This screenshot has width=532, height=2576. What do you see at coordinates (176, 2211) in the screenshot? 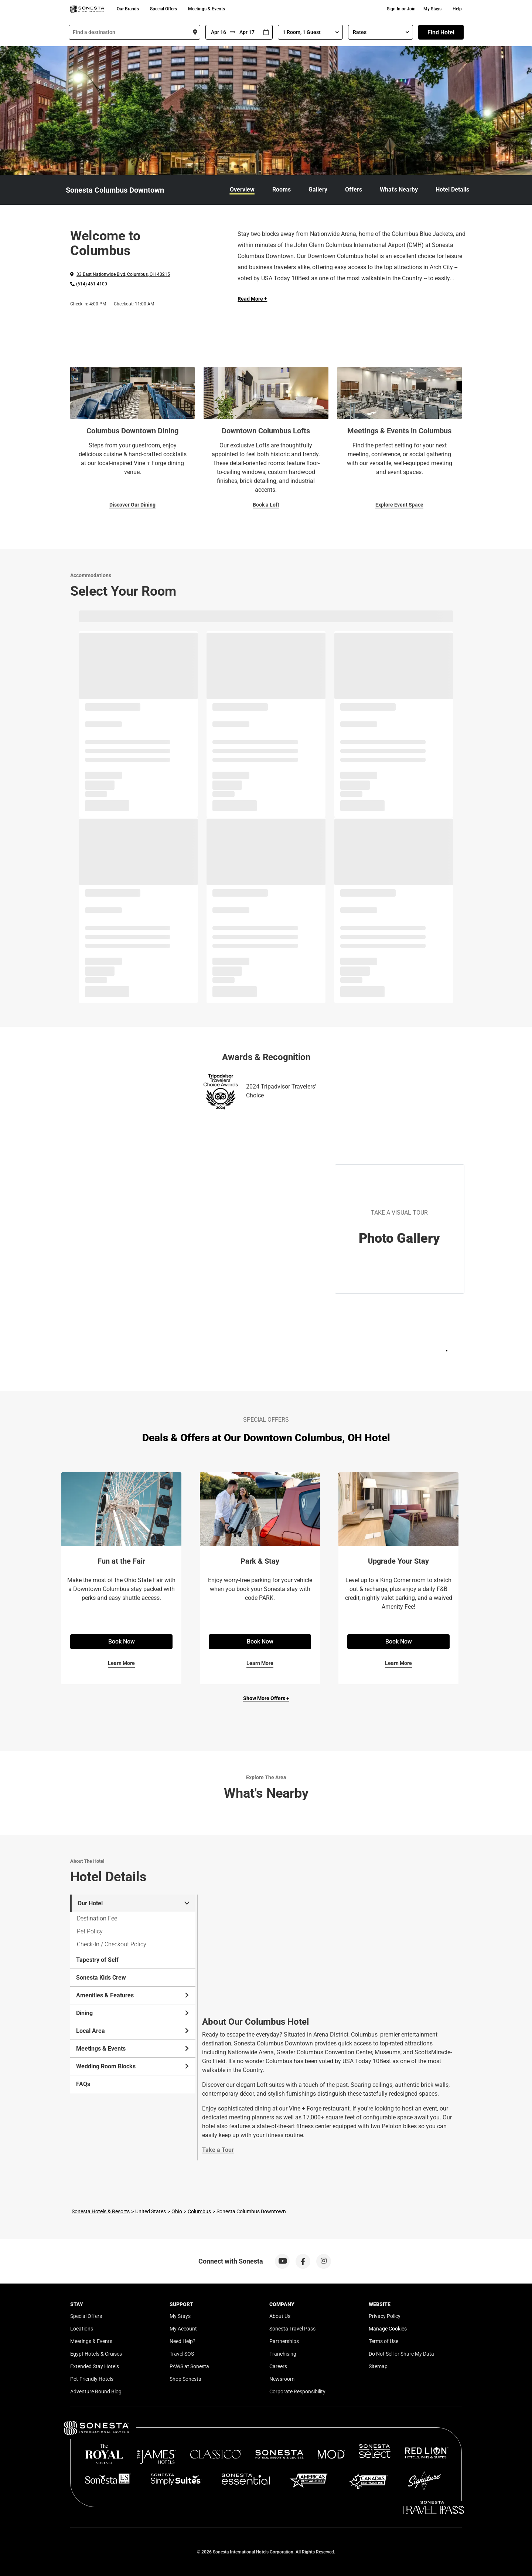
I see `Ohio` at bounding box center [176, 2211].